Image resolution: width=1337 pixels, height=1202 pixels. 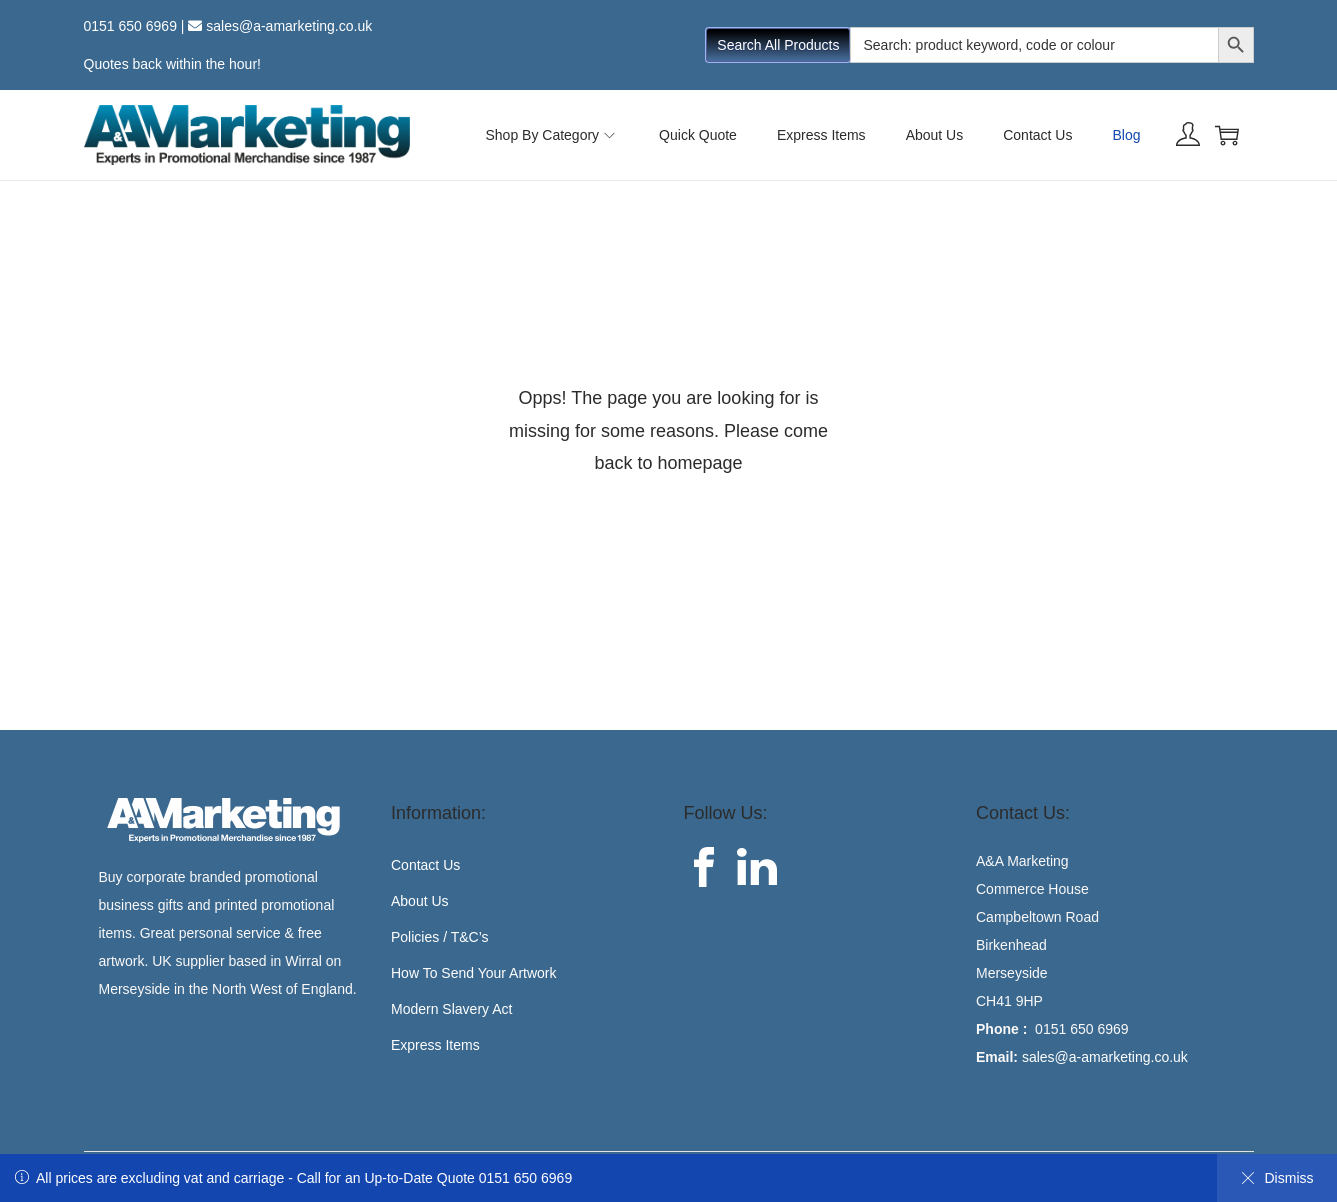 I want to click on Search All Products, so click(x=778, y=45).